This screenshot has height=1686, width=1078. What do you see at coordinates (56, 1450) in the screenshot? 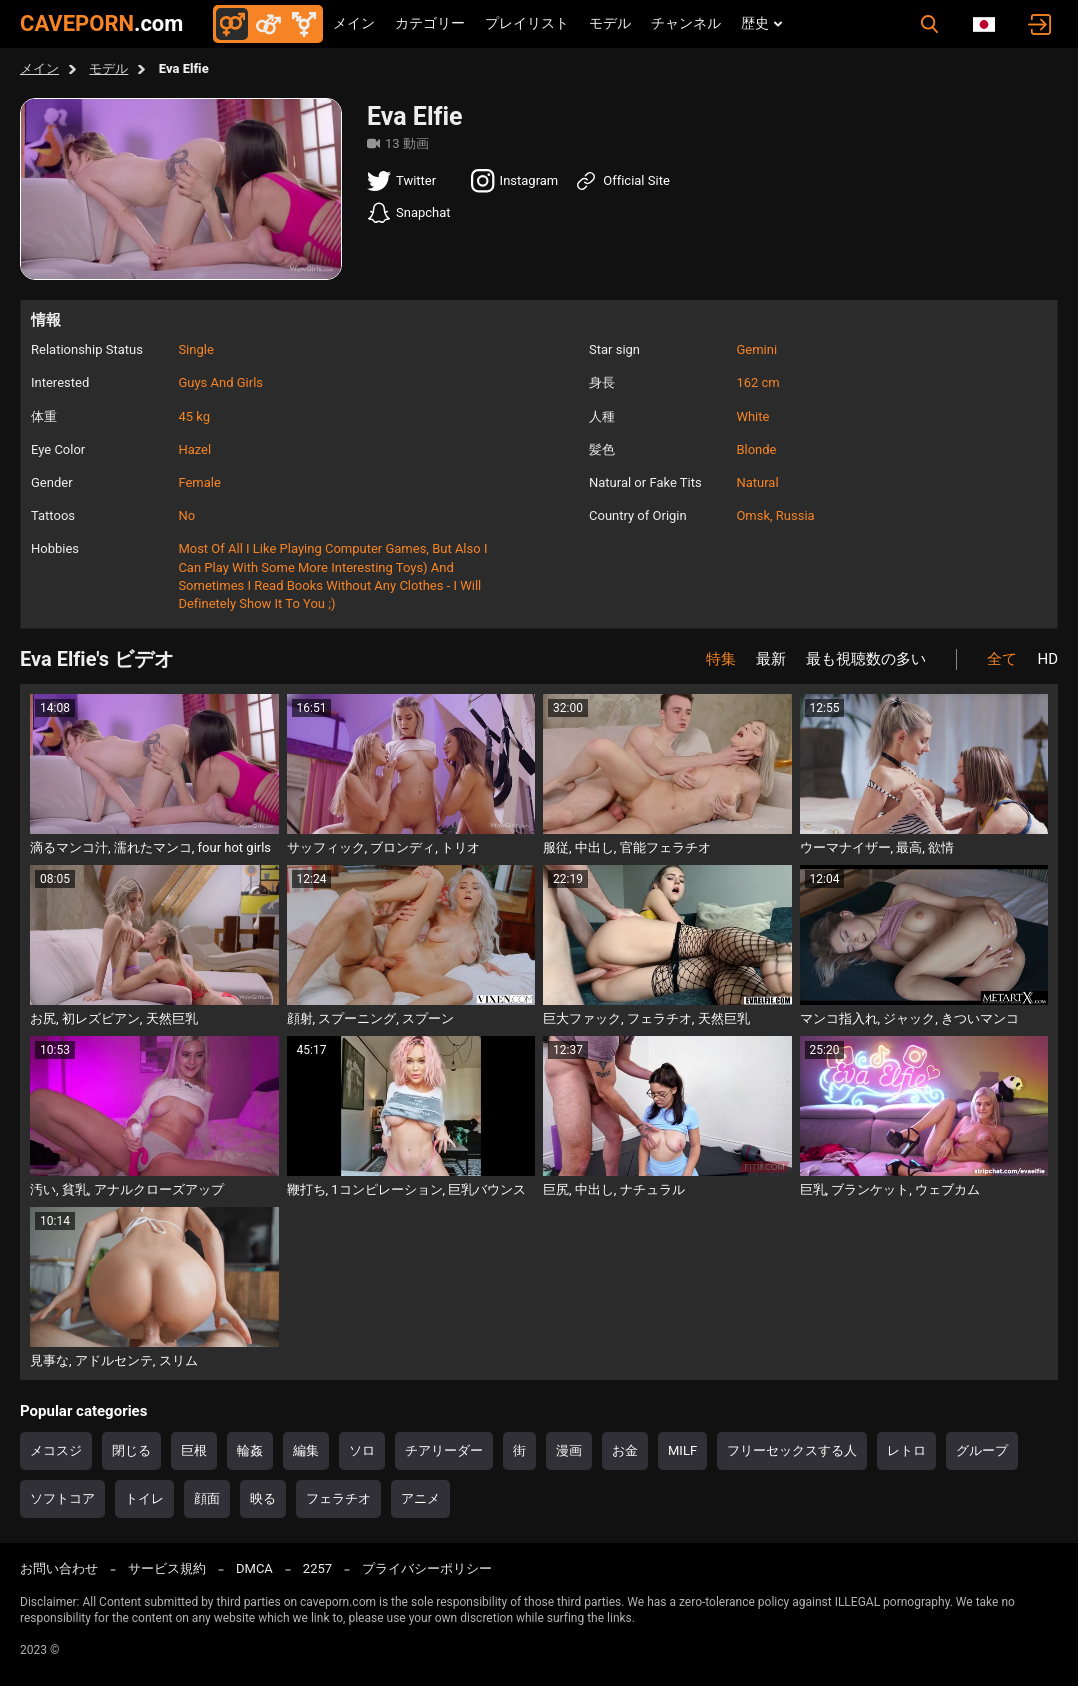
I see `メコスジ` at bounding box center [56, 1450].